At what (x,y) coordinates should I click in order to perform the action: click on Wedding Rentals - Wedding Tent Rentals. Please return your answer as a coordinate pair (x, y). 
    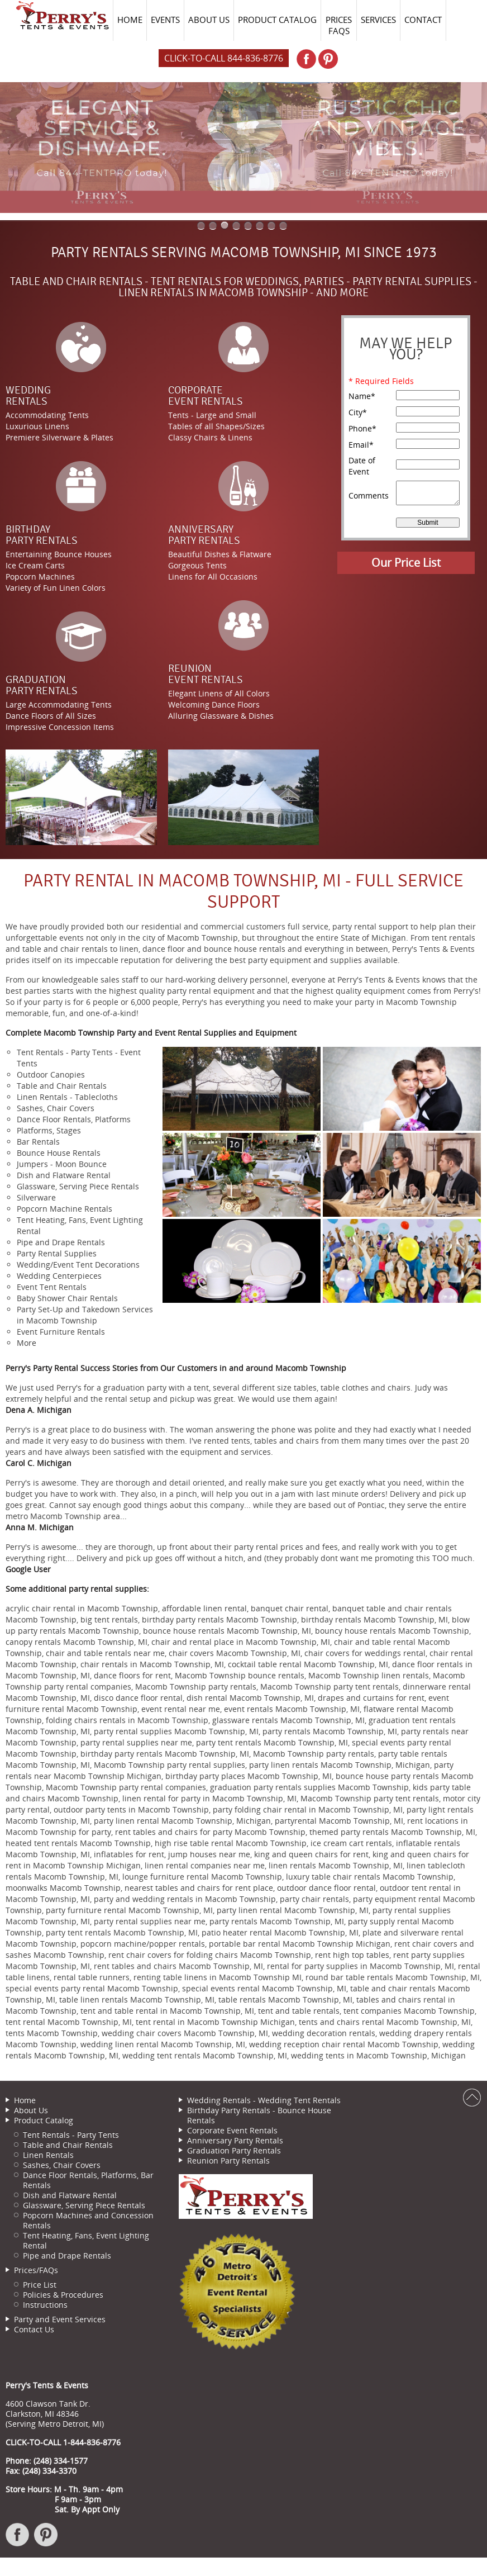
    Looking at the image, I should click on (264, 2100).